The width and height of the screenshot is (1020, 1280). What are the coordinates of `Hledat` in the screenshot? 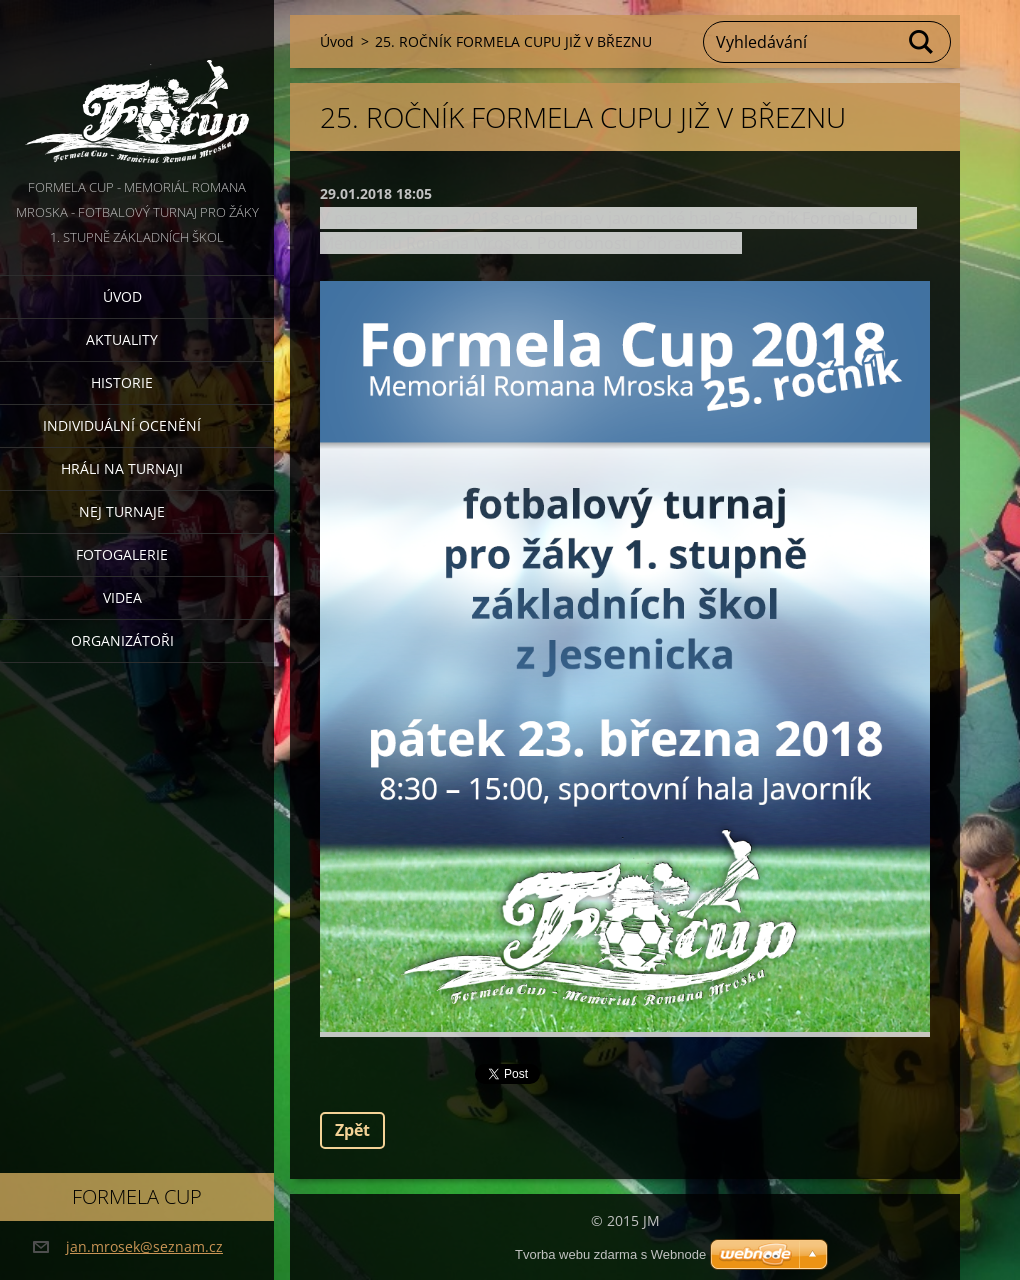 It's located at (922, 42).